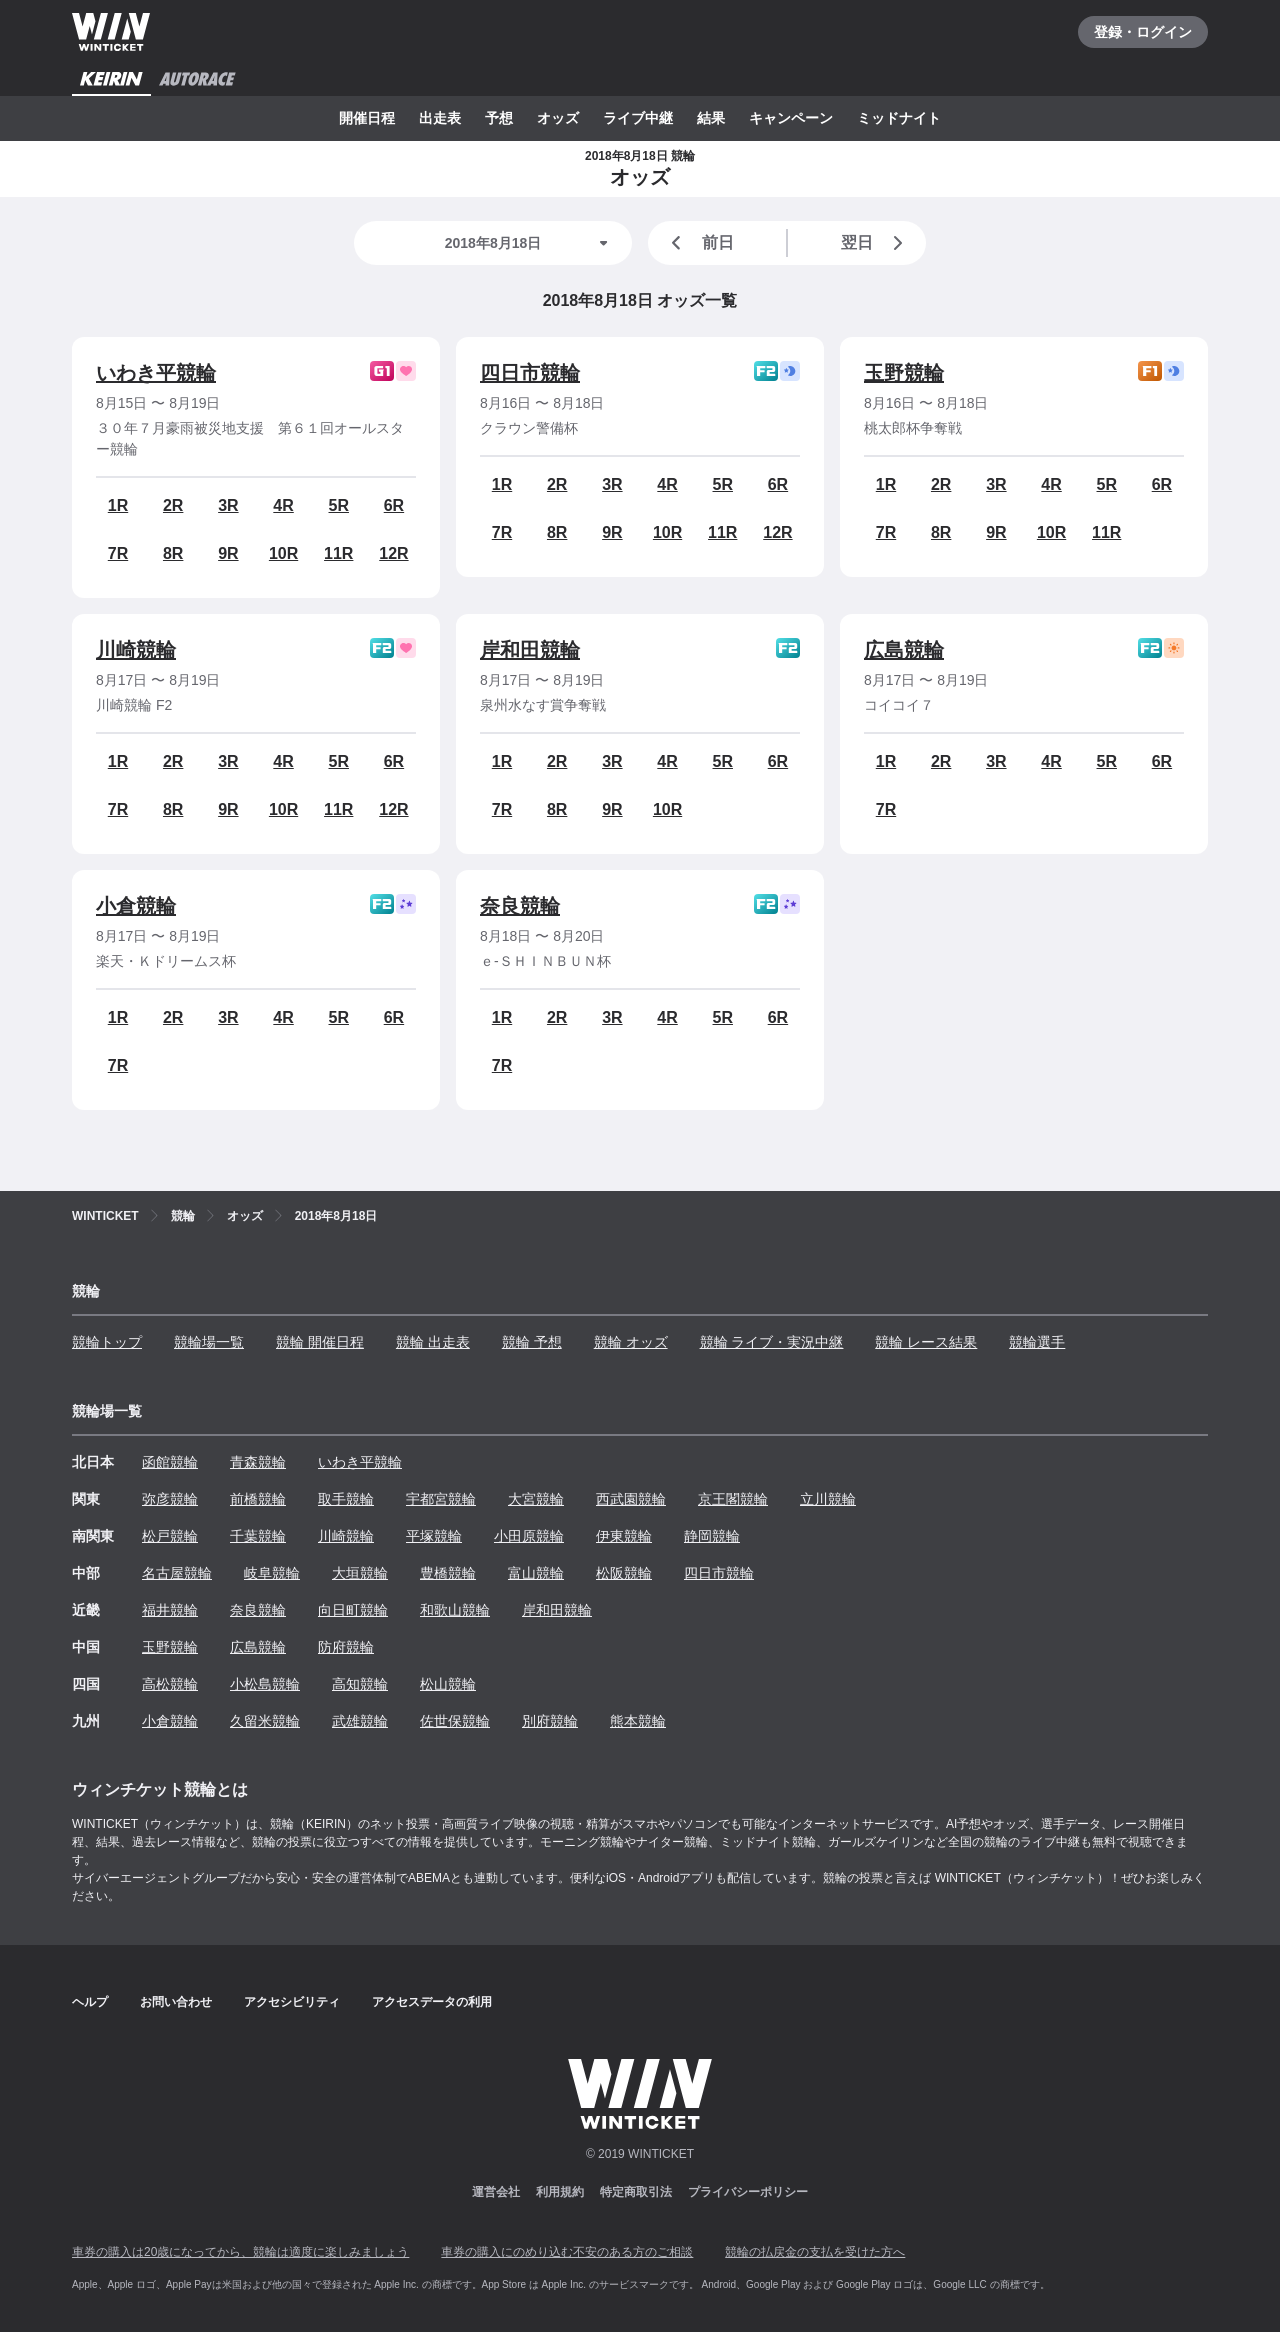  What do you see at coordinates (711, 118) in the screenshot?
I see `結果` at bounding box center [711, 118].